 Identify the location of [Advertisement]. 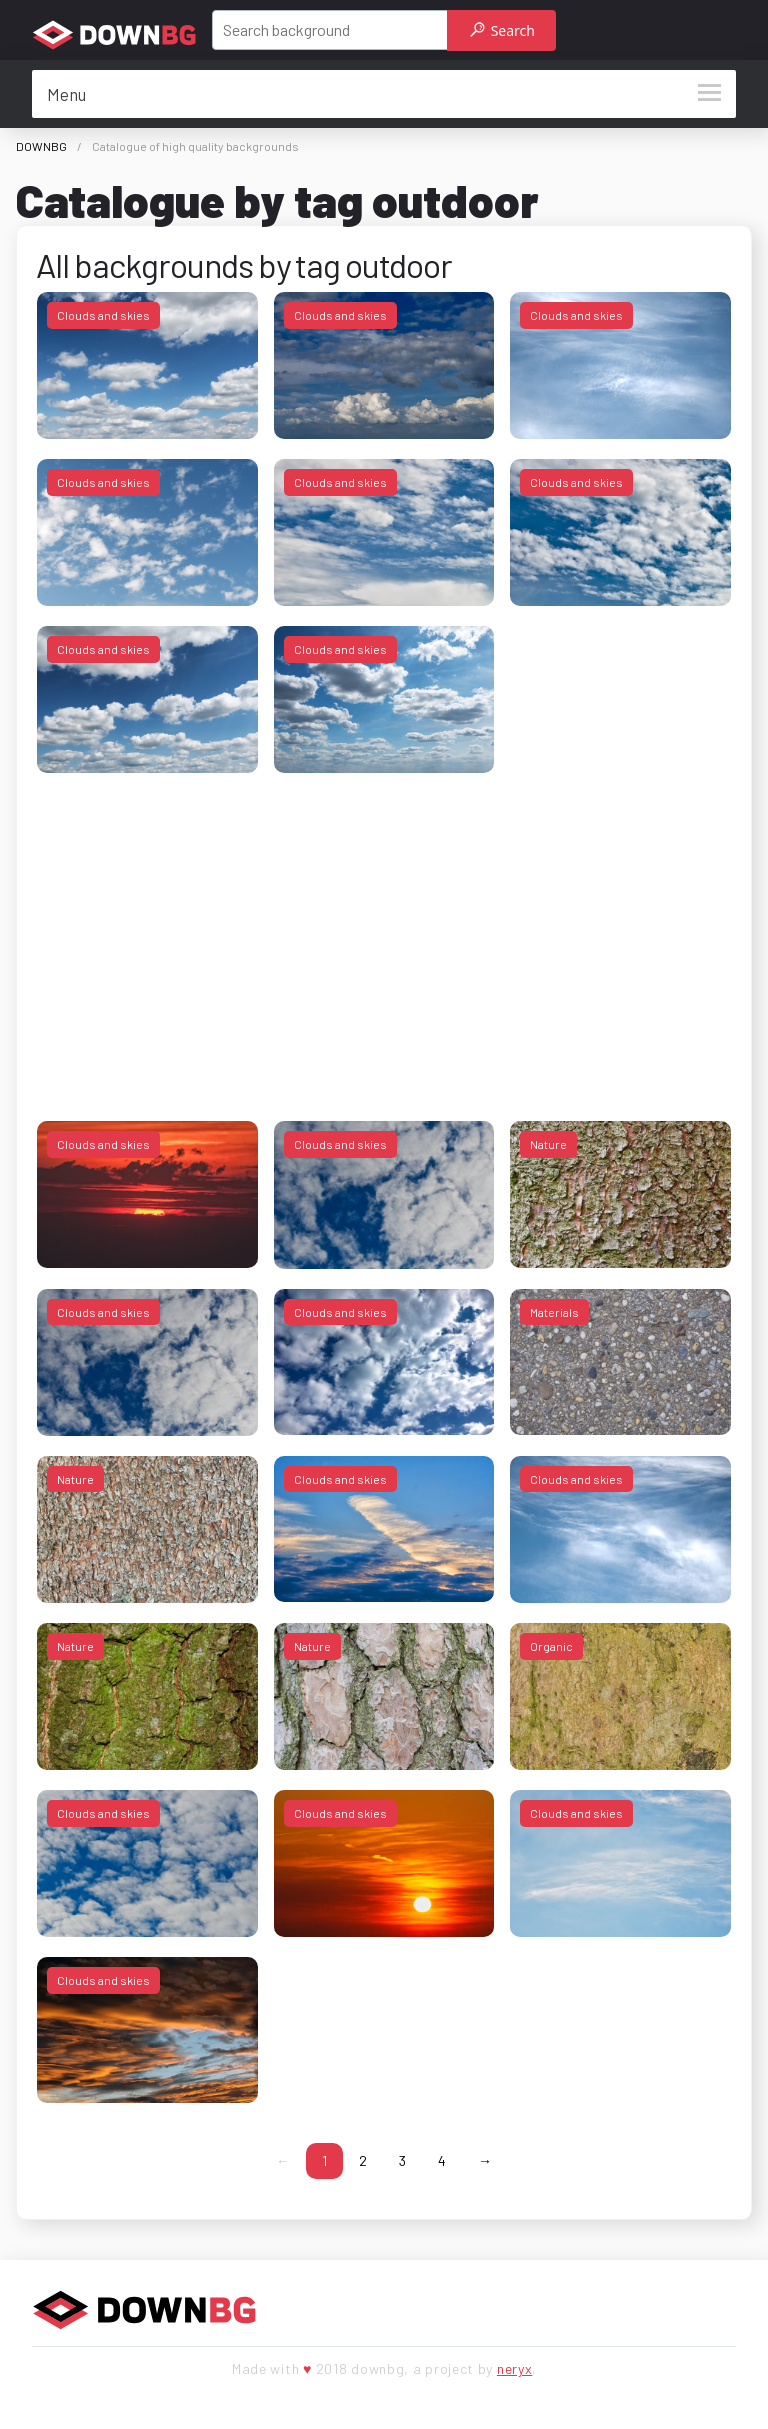
(384, 933).